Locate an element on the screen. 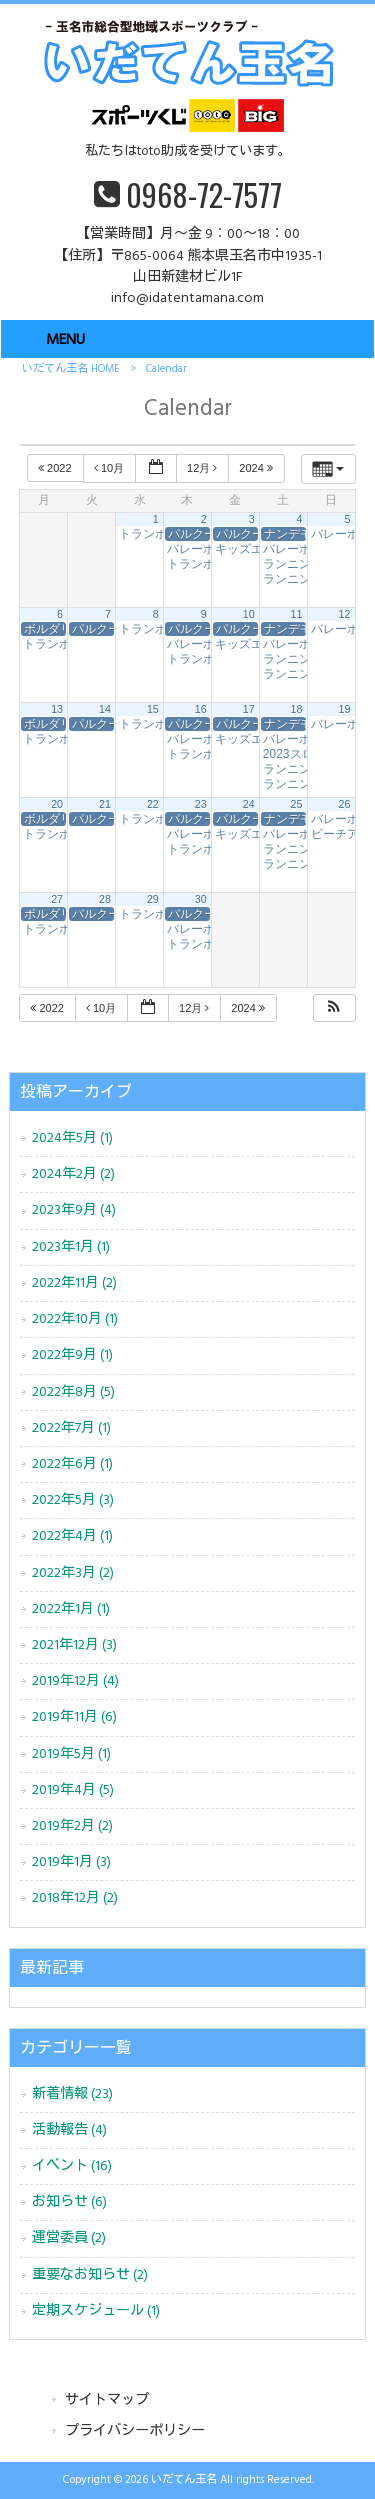 This screenshot has width=375, height=2499. [button] is located at coordinates (334, 1008).